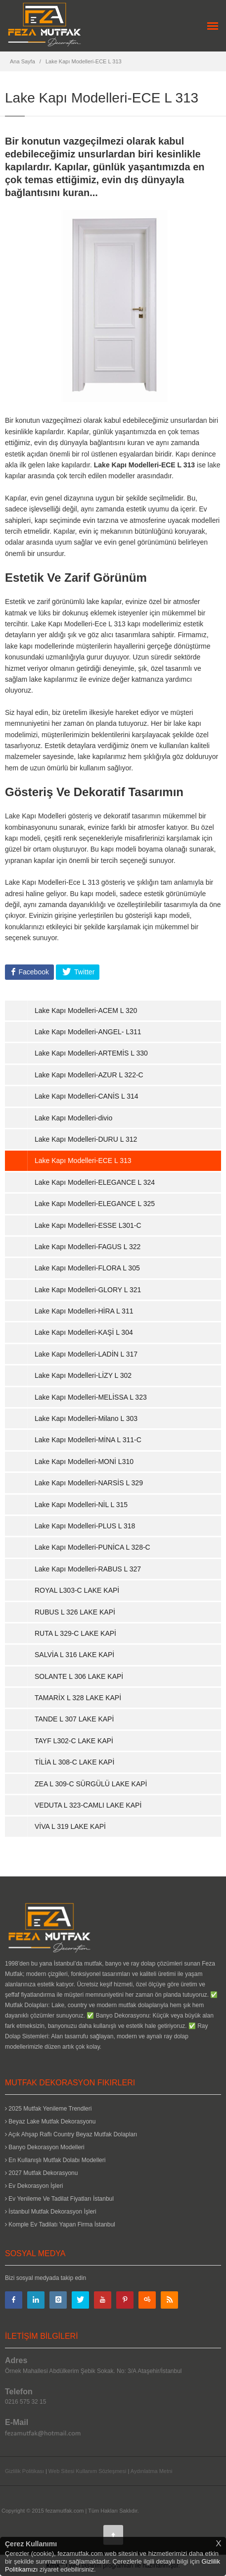  Describe the element at coordinates (79, 1676) in the screenshot. I see `SOLANTE L 306 LAKE KAPİ` at that location.